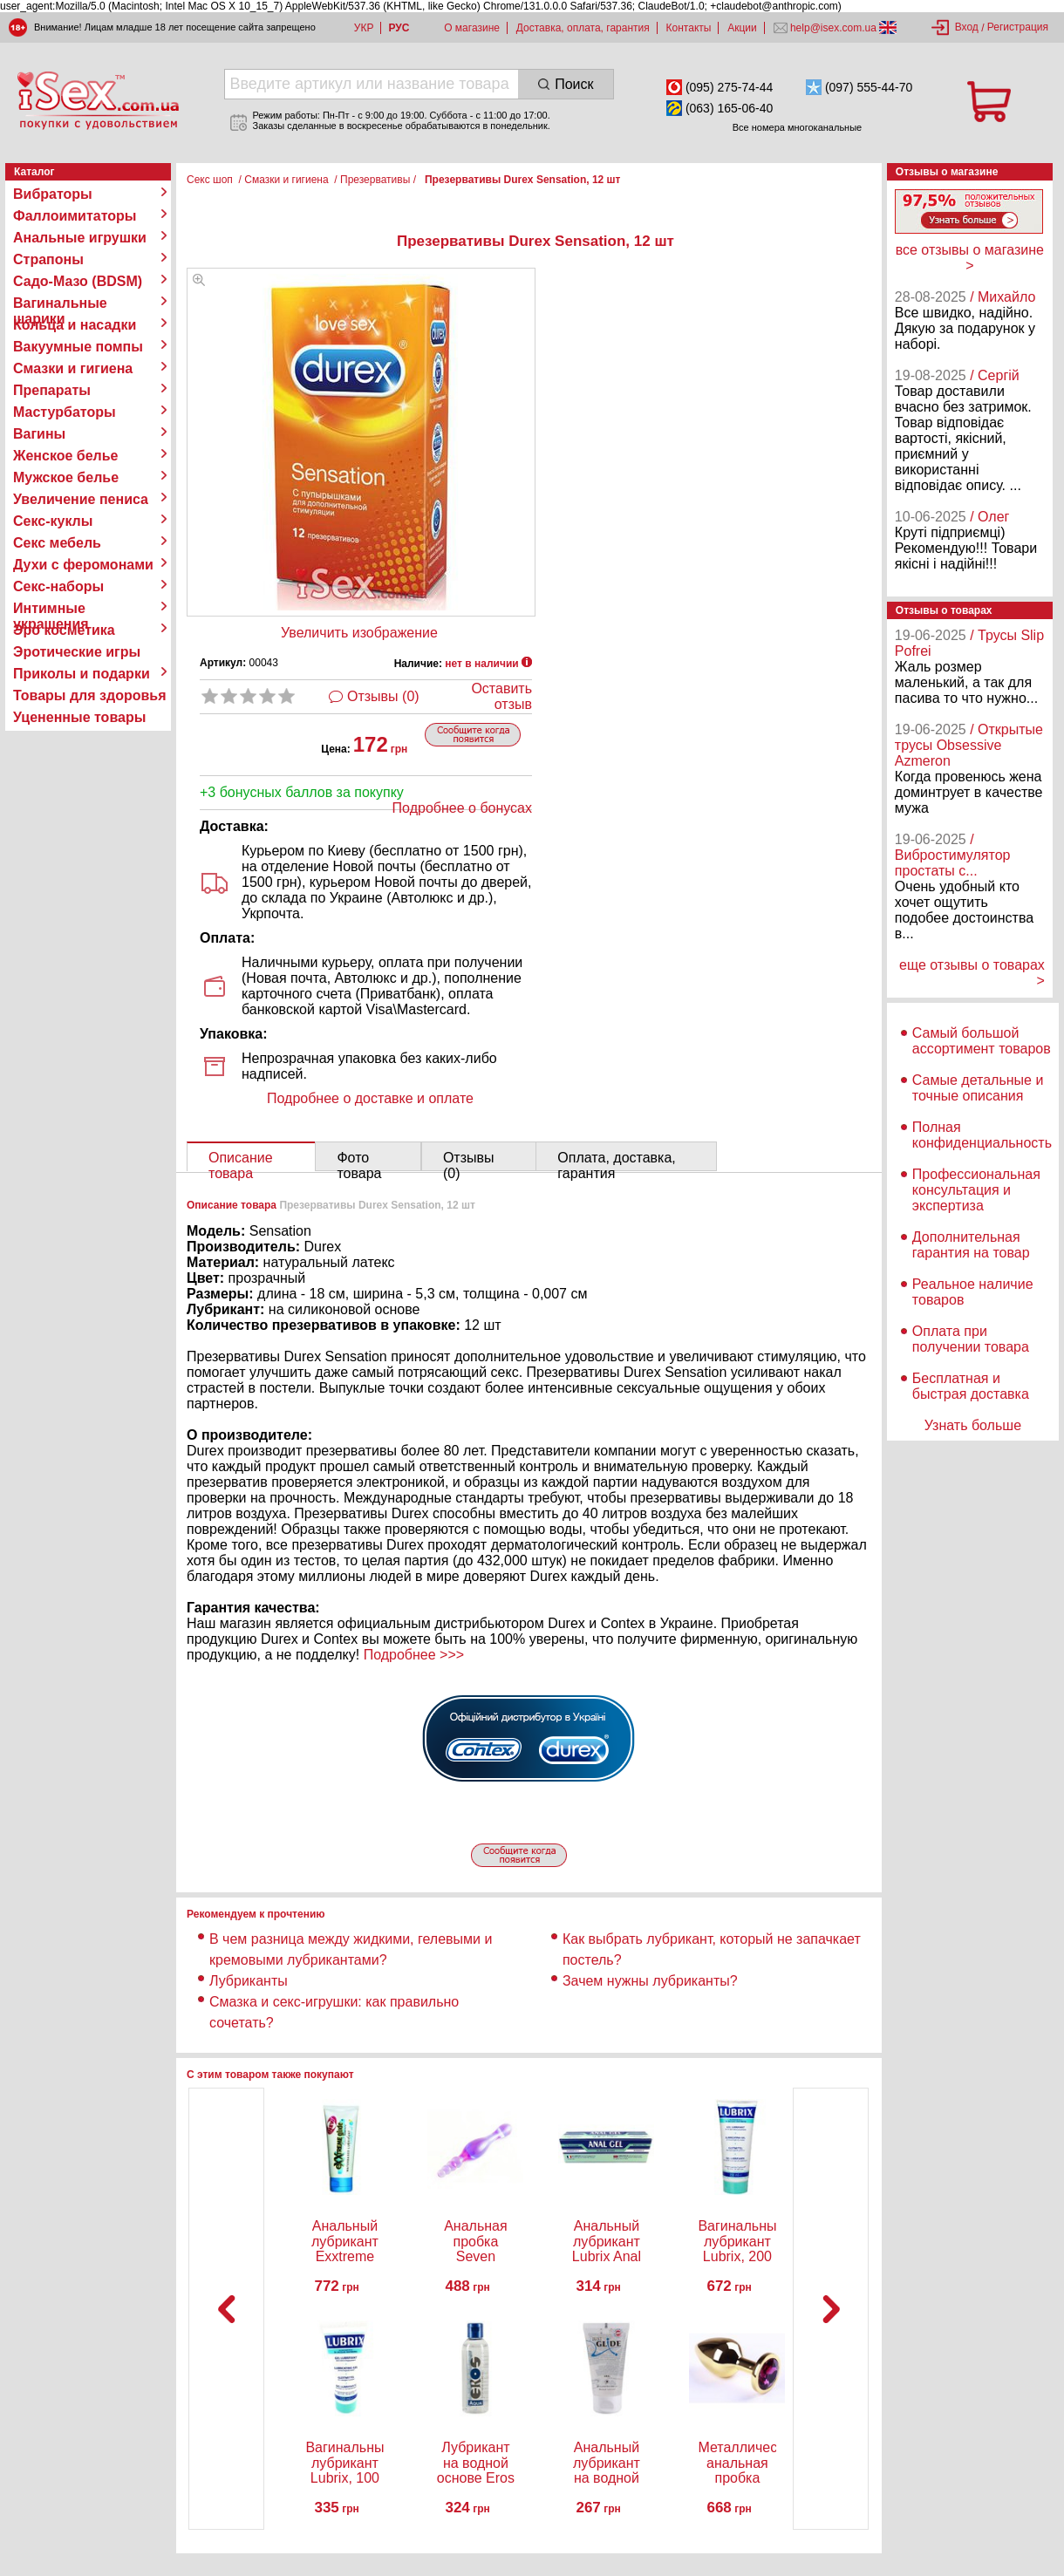 Image resolution: width=1064 pixels, height=2576 pixels. What do you see at coordinates (989, 516) in the screenshot?
I see `/ Олег` at bounding box center [989, 516].